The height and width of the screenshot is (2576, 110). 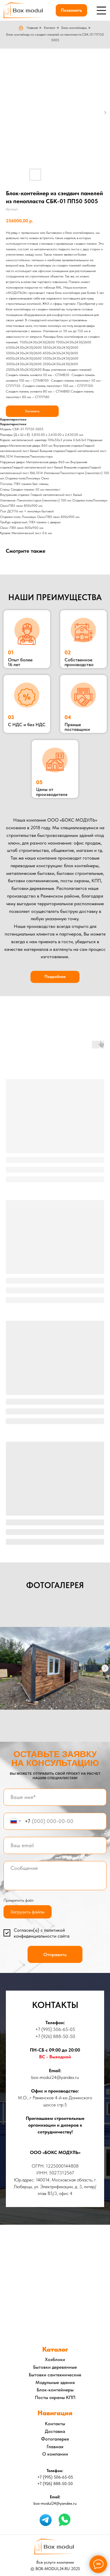 I want to click on +7 (995) 506-65-05, so click(x=55, y=2029).